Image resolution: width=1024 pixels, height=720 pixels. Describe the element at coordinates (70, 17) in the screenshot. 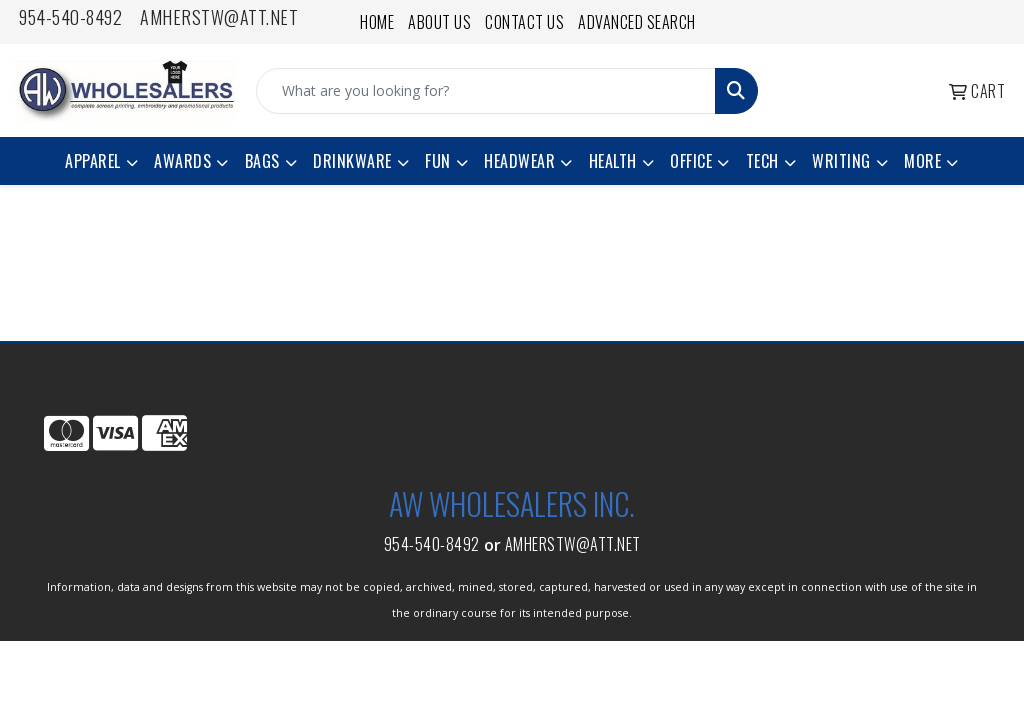

I see `954-540-8492` at that location.